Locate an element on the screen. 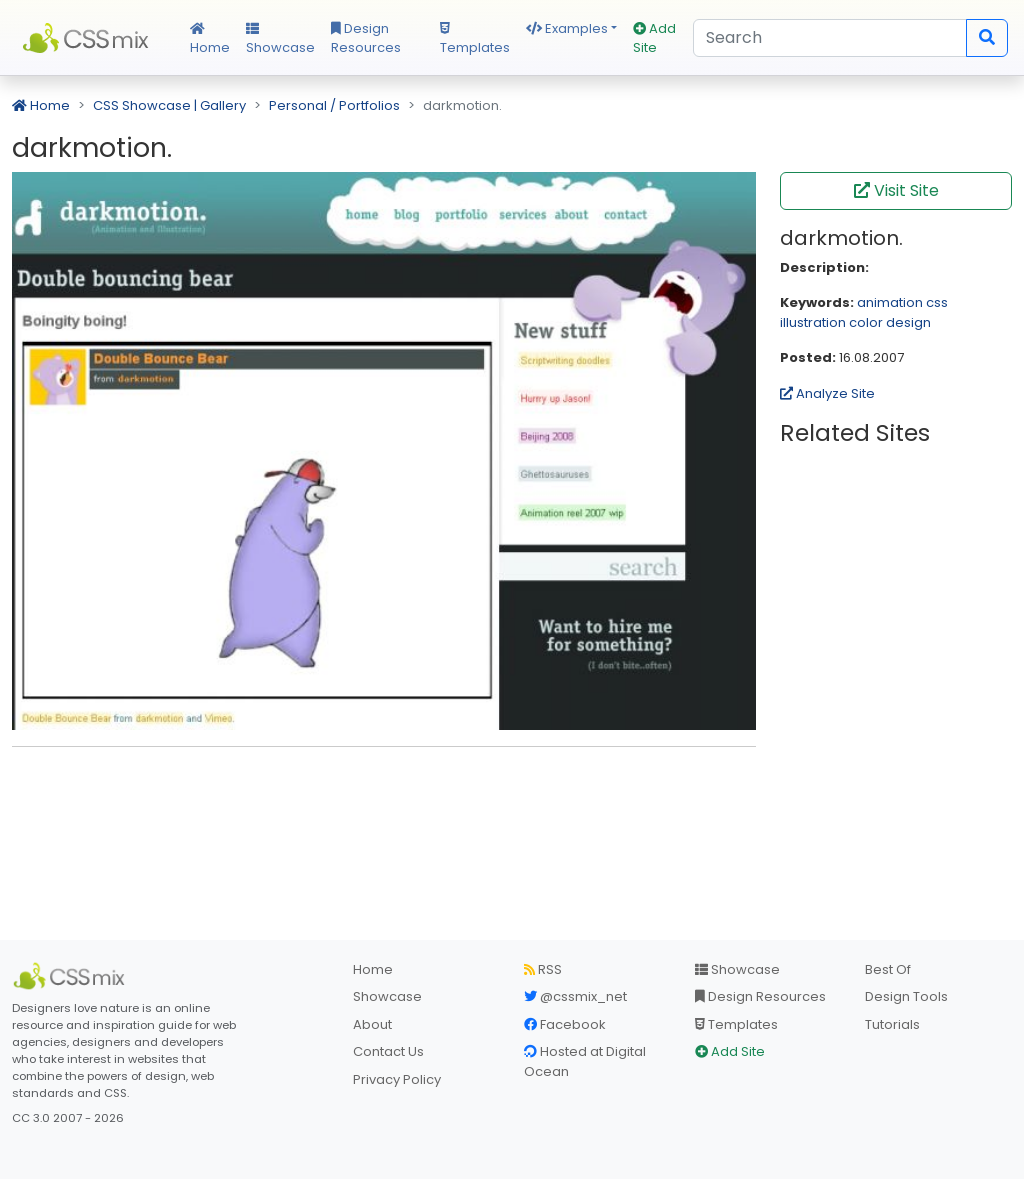 Image resolution: width=1024 pixels, height=1179 pixels. Tutorials is located at coordinates (892, 1024).